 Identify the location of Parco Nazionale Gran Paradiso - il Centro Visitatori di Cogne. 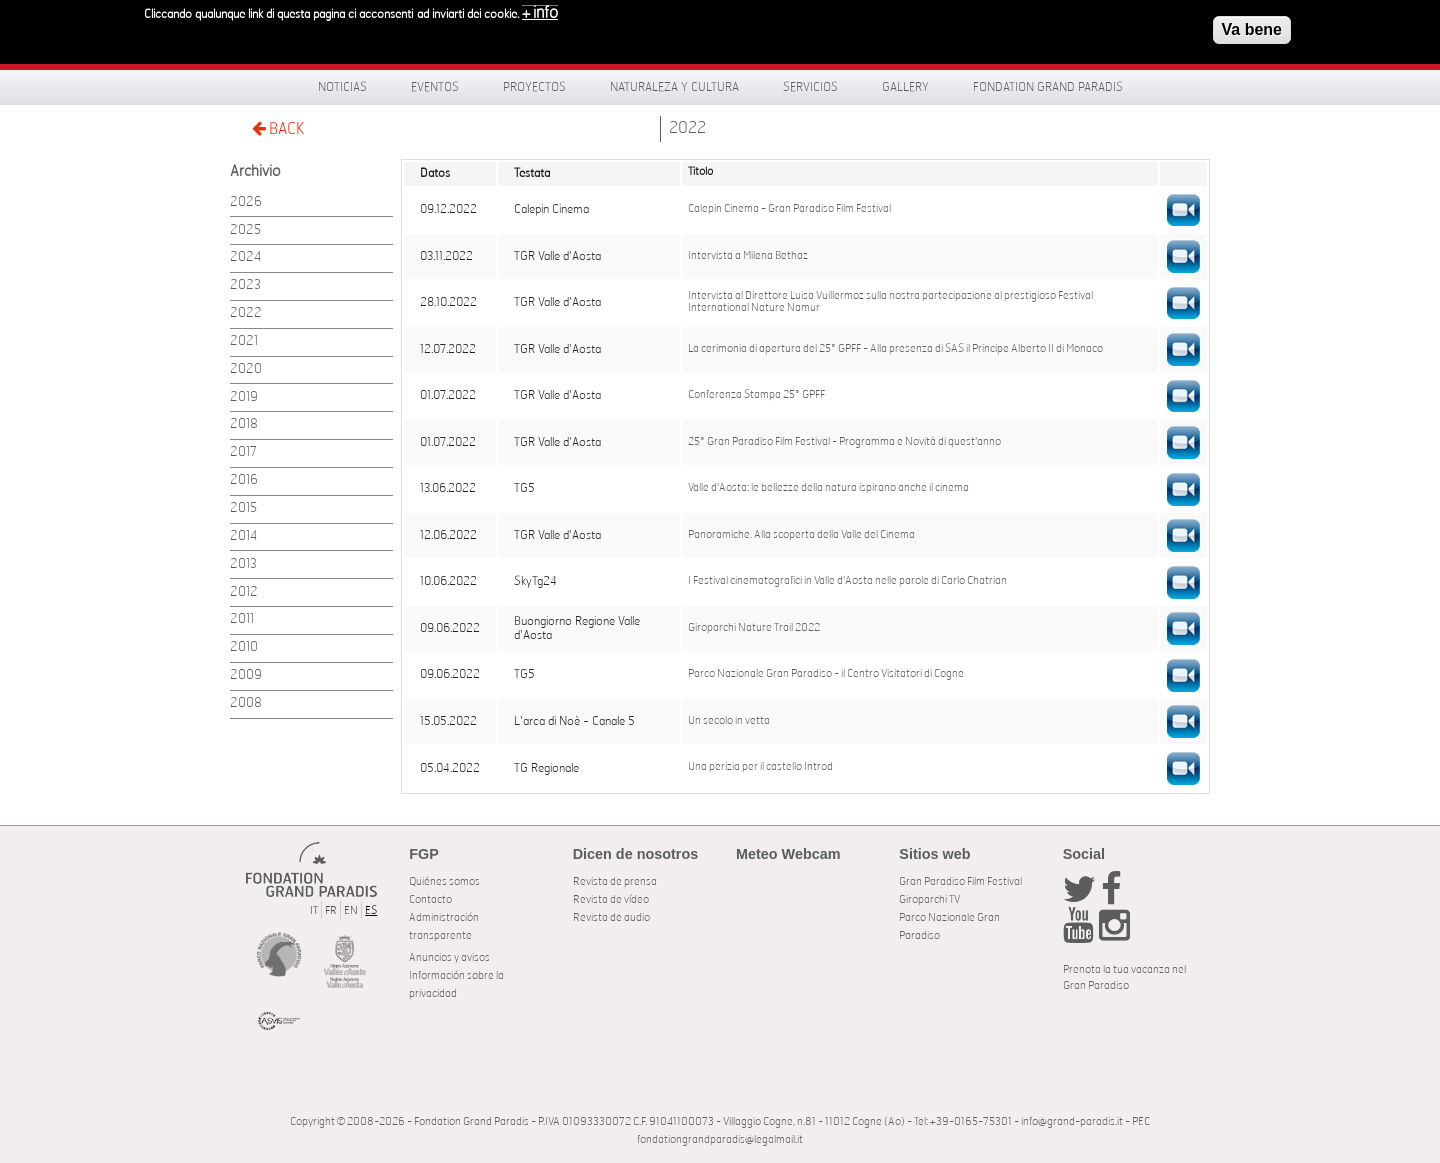
(826, 674).